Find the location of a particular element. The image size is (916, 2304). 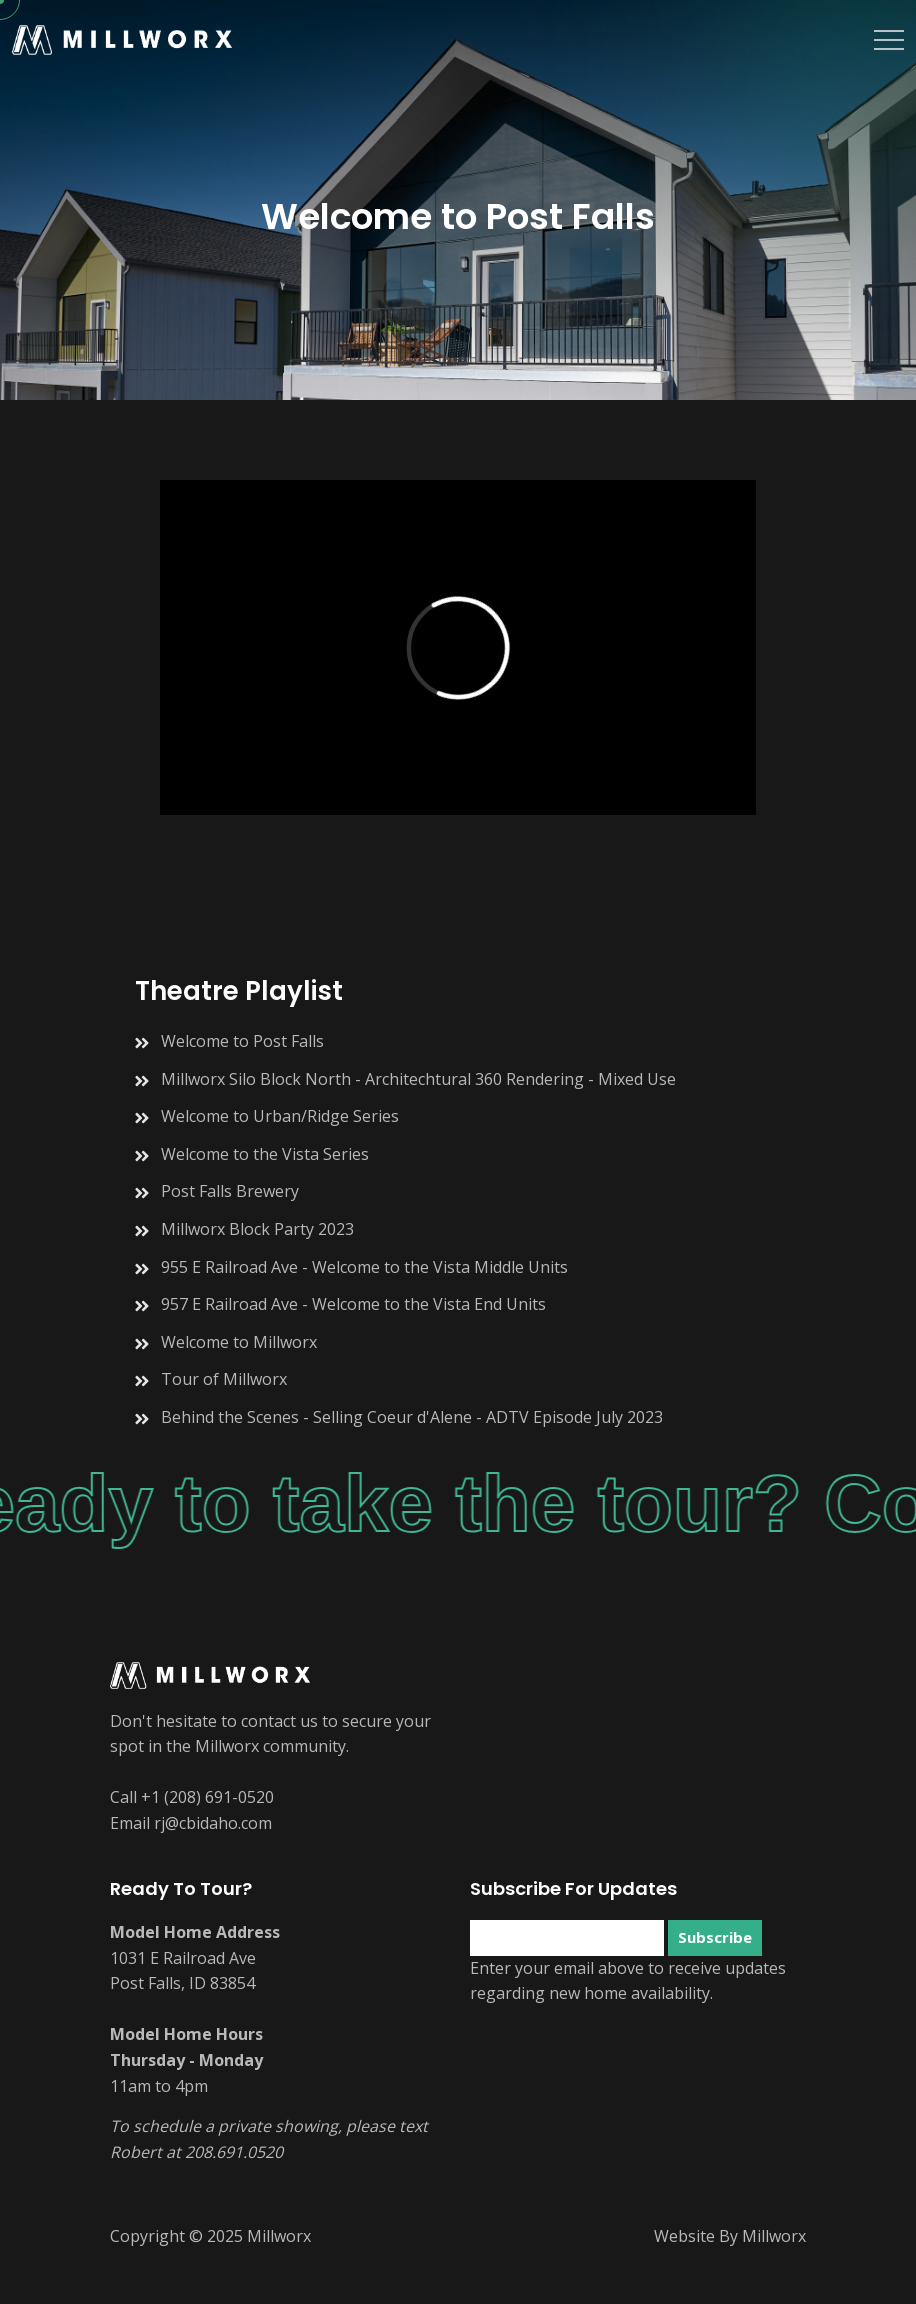

Behind the Scenes - Selling Coeur d'Alene - ADTV Episode July 2023 is located at coordinates (412, 1417).